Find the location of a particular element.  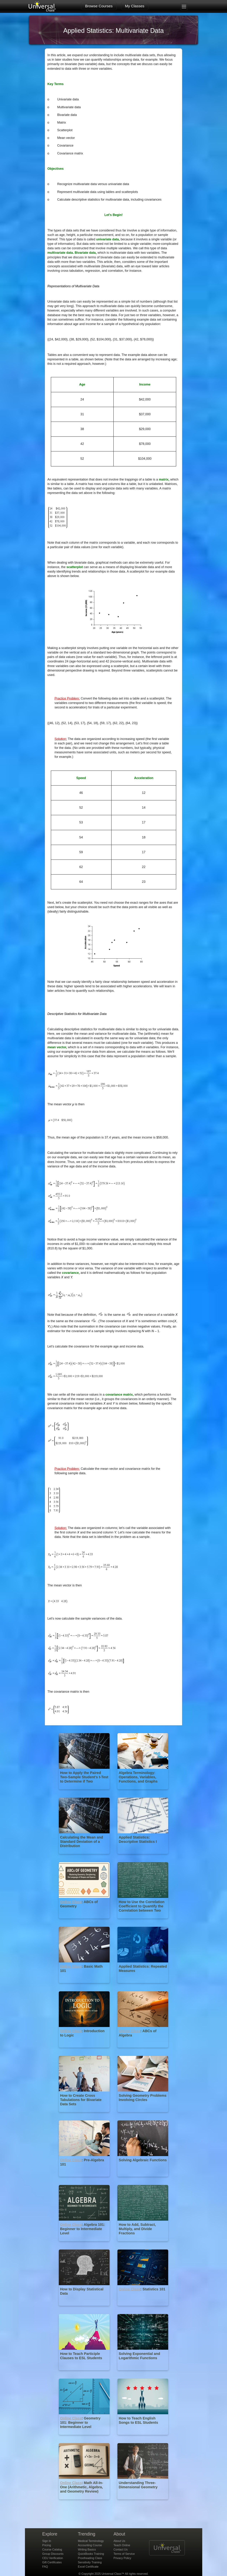

[Solving Exponential and Logarithmic Functions] is located at coordinates (143, 2372).